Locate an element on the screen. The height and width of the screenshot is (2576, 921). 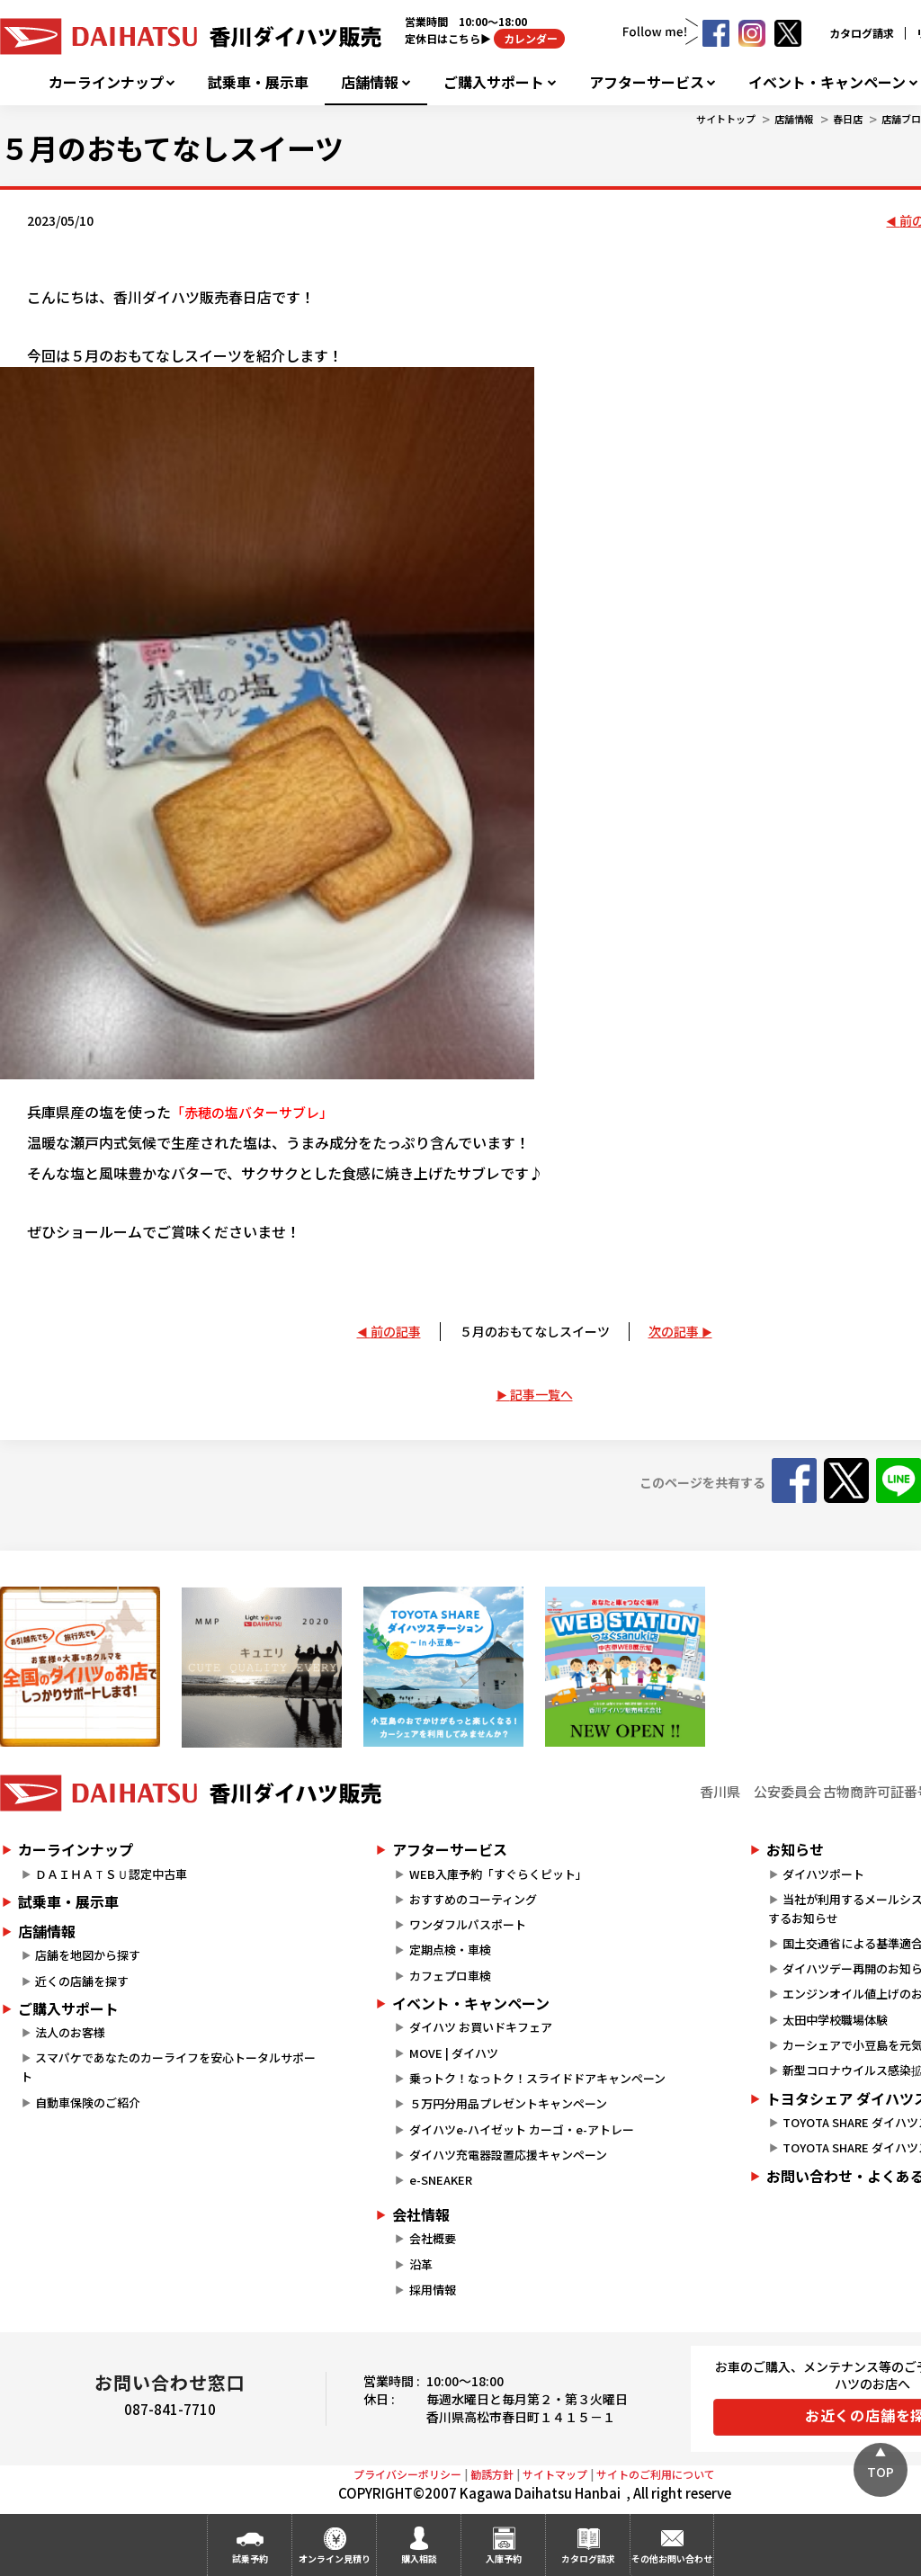
店舗情報 is located at coordinates (369, 82).